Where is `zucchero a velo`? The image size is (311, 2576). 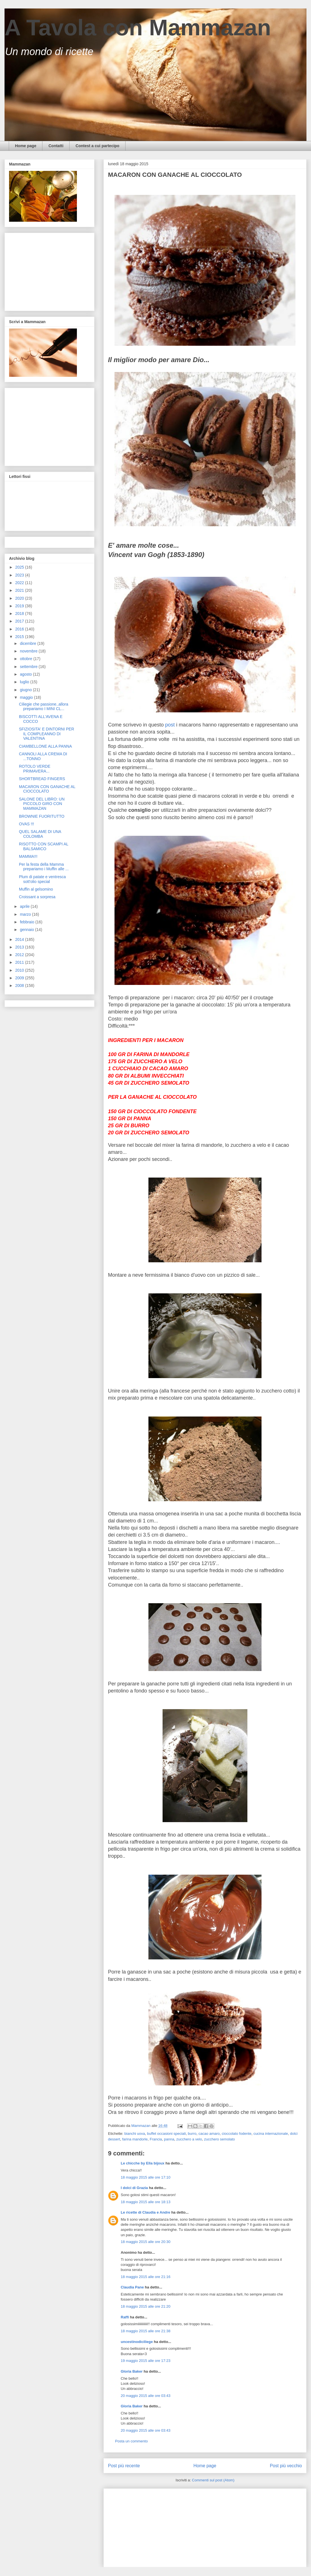 zucchero a velo is located at coordinates (189, 2139).